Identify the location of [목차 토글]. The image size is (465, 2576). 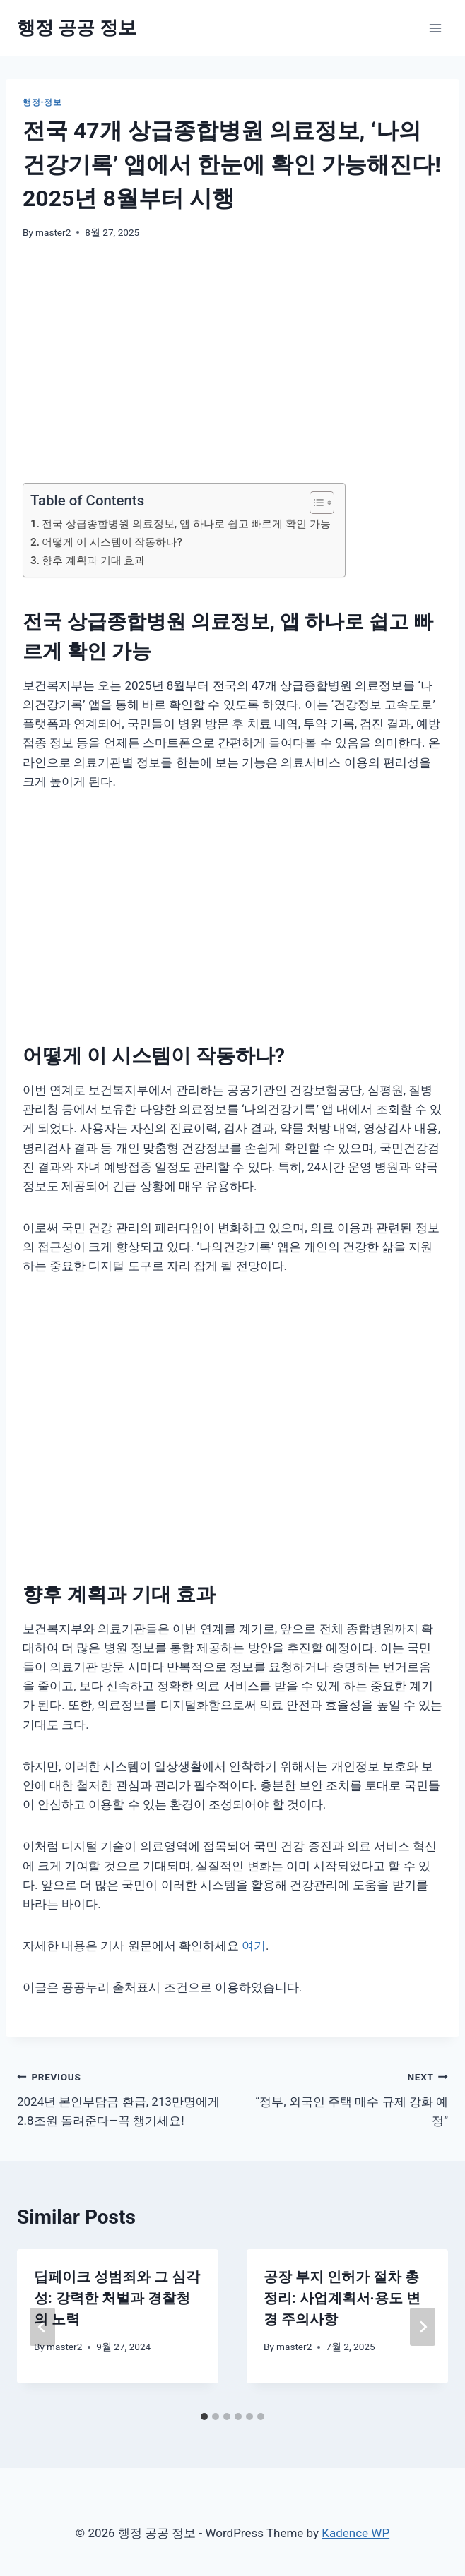
(315, 503).